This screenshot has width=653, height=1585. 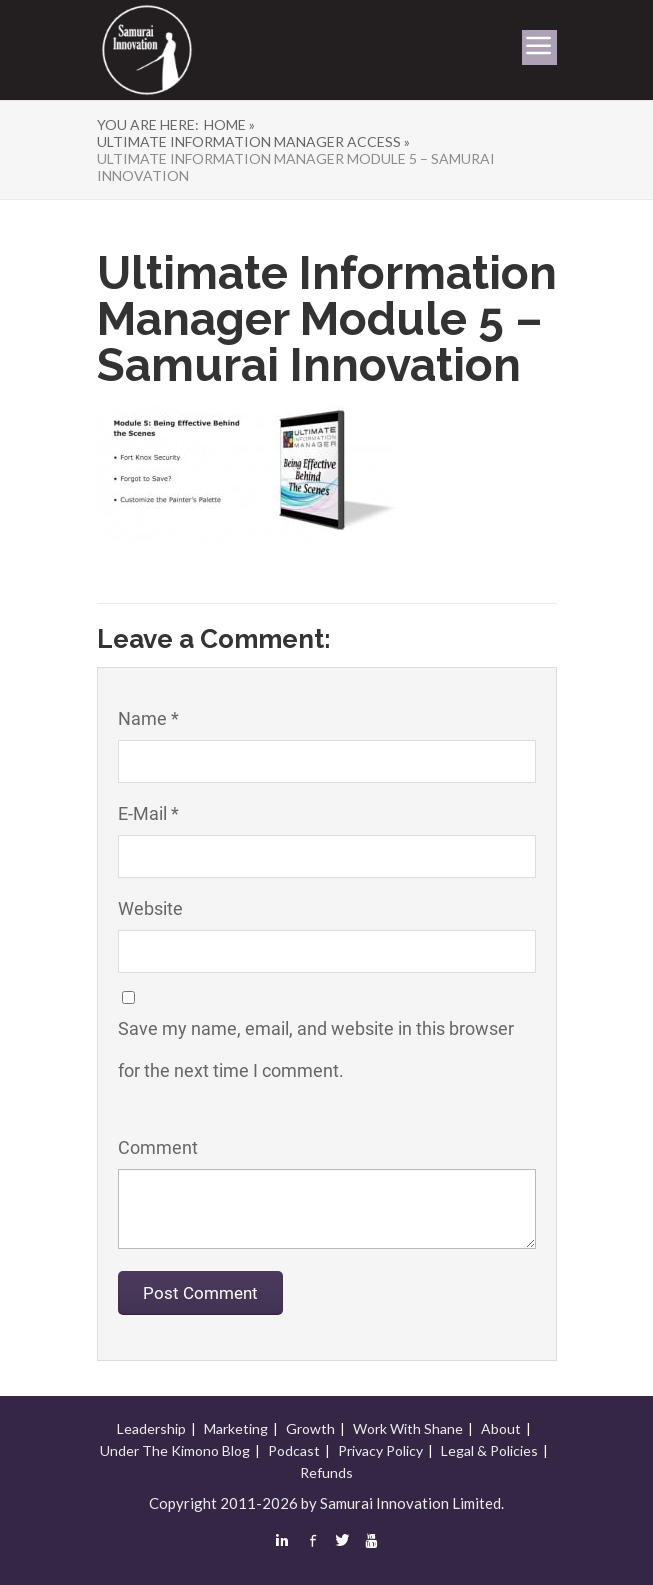 What do you see at coordinates (148, 718) in the screenshot?
I see `Name *` at bounding box center [148, 718].